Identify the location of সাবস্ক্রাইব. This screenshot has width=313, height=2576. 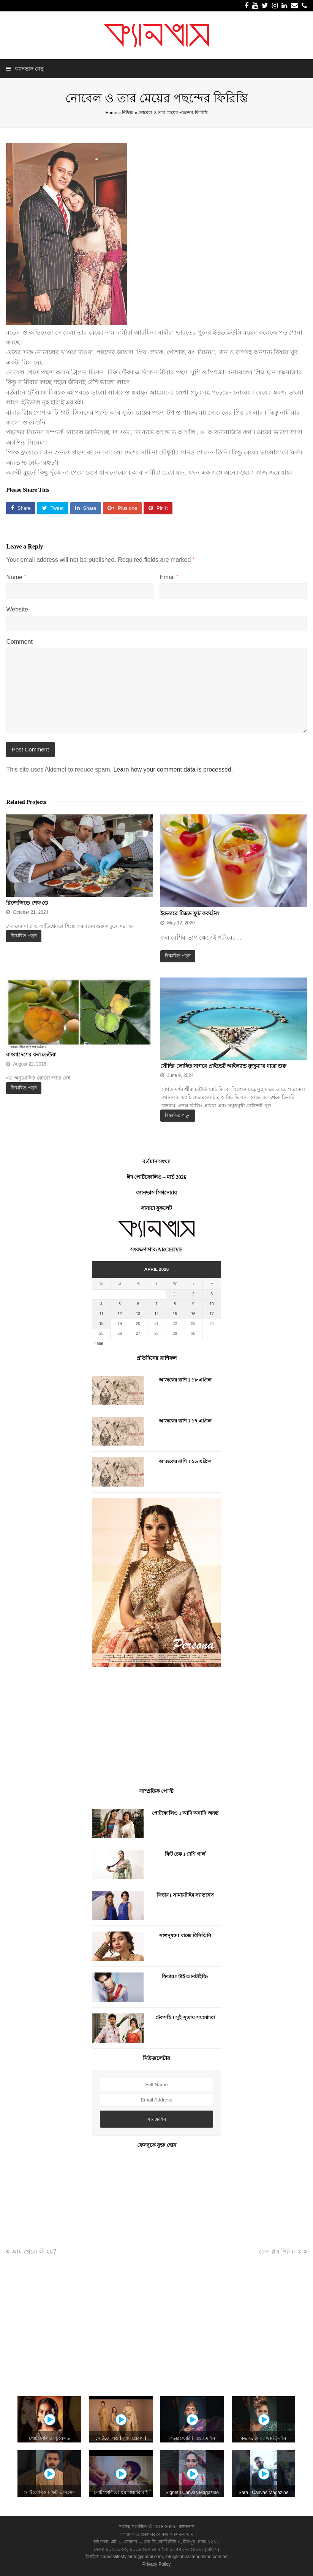
(156, 2119).